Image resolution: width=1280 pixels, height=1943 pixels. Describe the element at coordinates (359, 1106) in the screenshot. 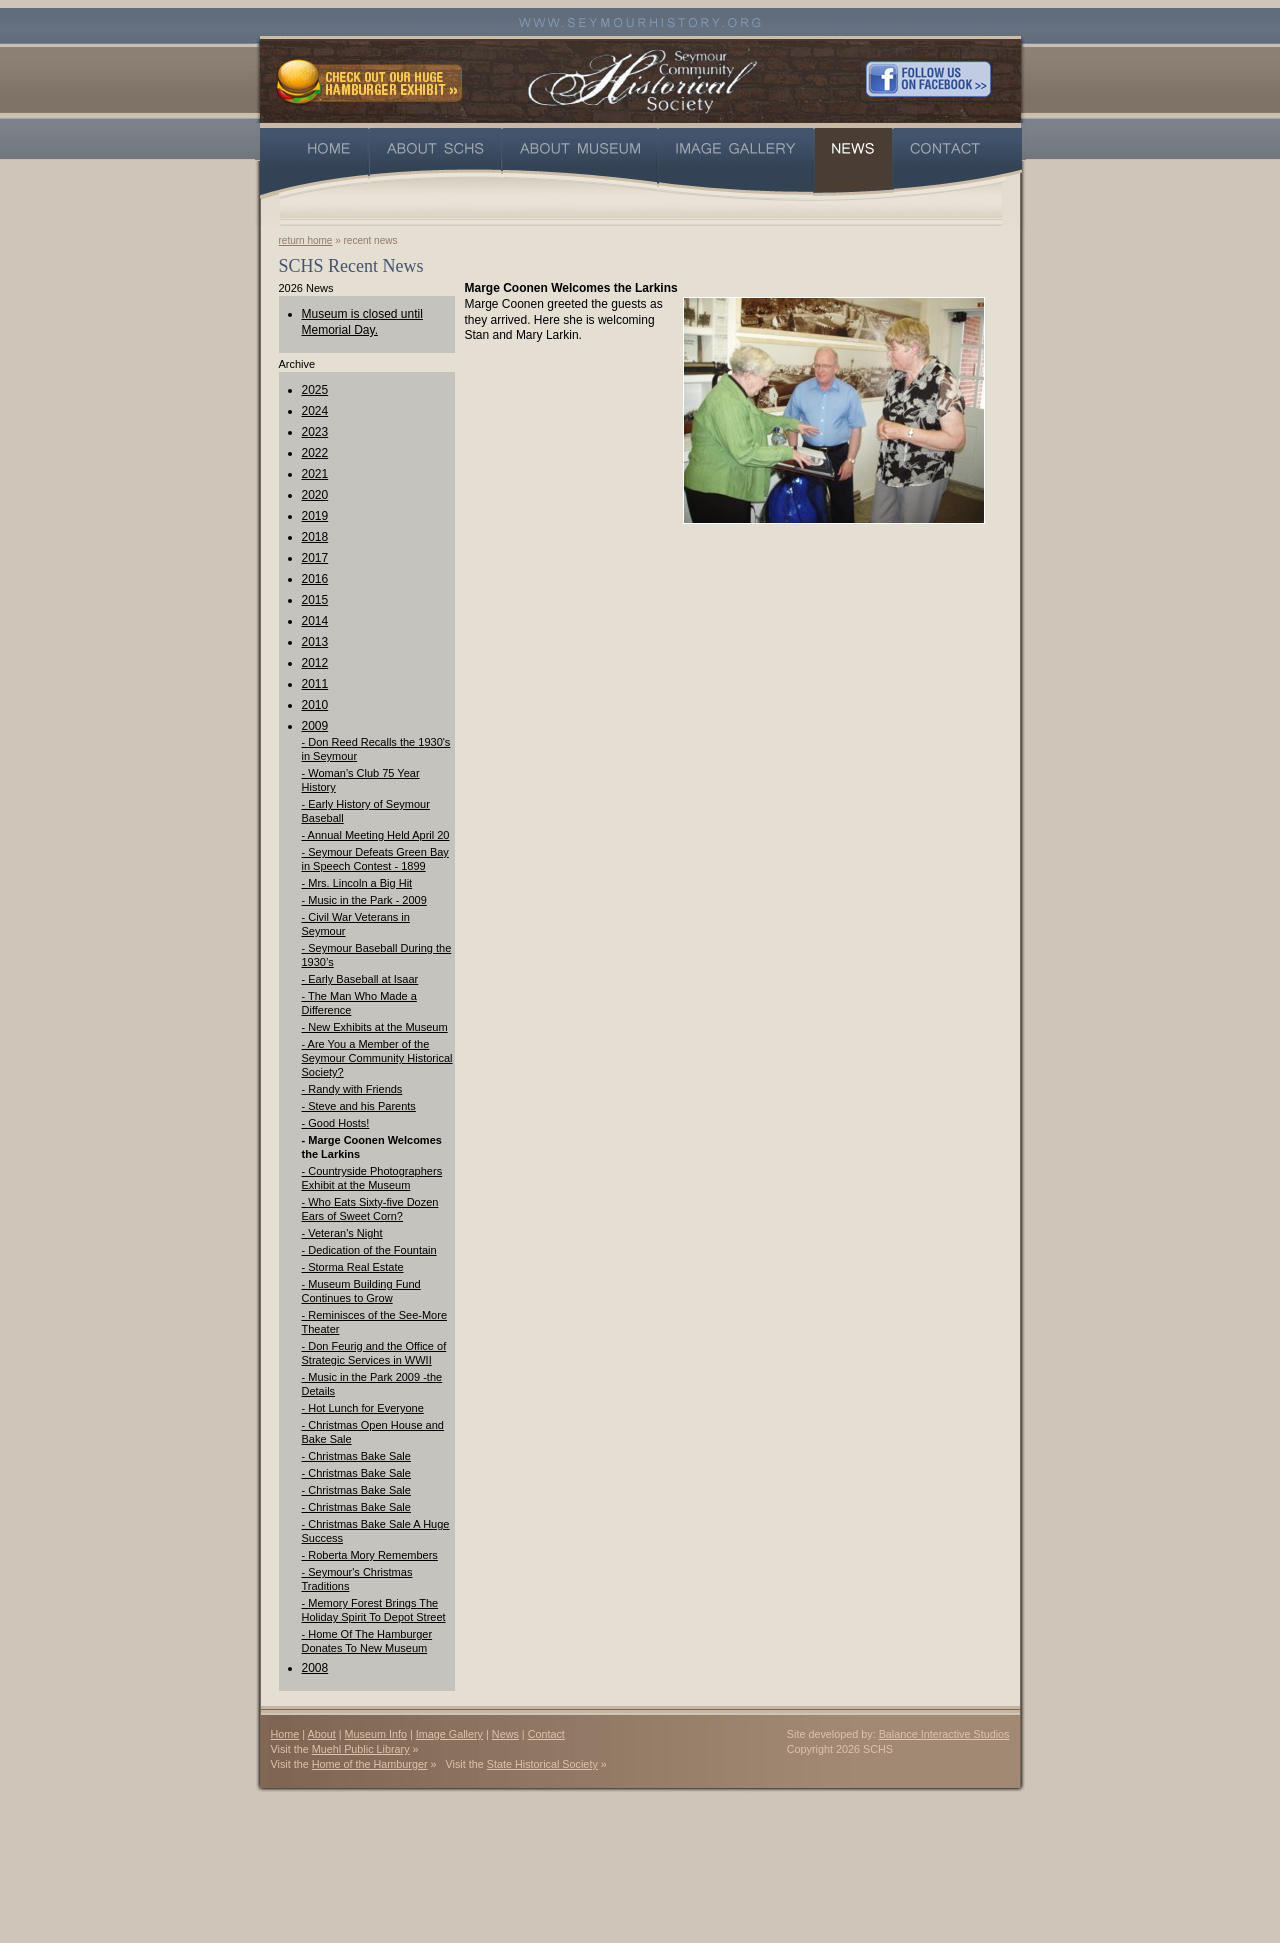

I see `- Steve and his Parents` at that location.